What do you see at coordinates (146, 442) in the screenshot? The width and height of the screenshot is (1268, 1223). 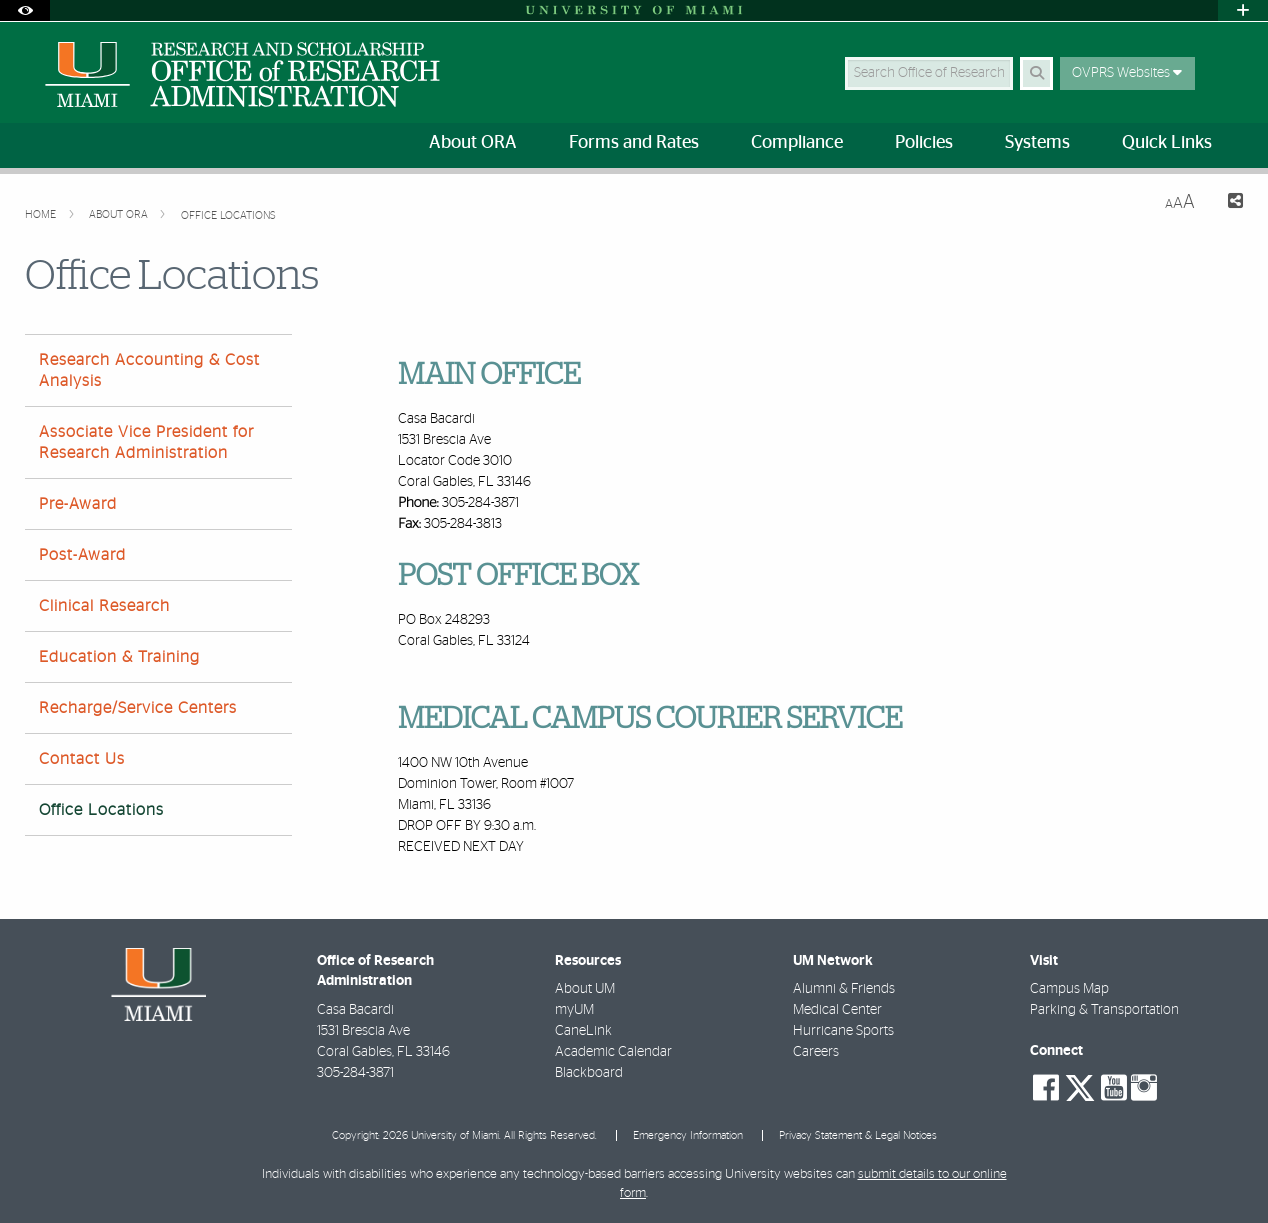 I see `Associate Vice President for Research Administration` at bounding box center [146, 442].